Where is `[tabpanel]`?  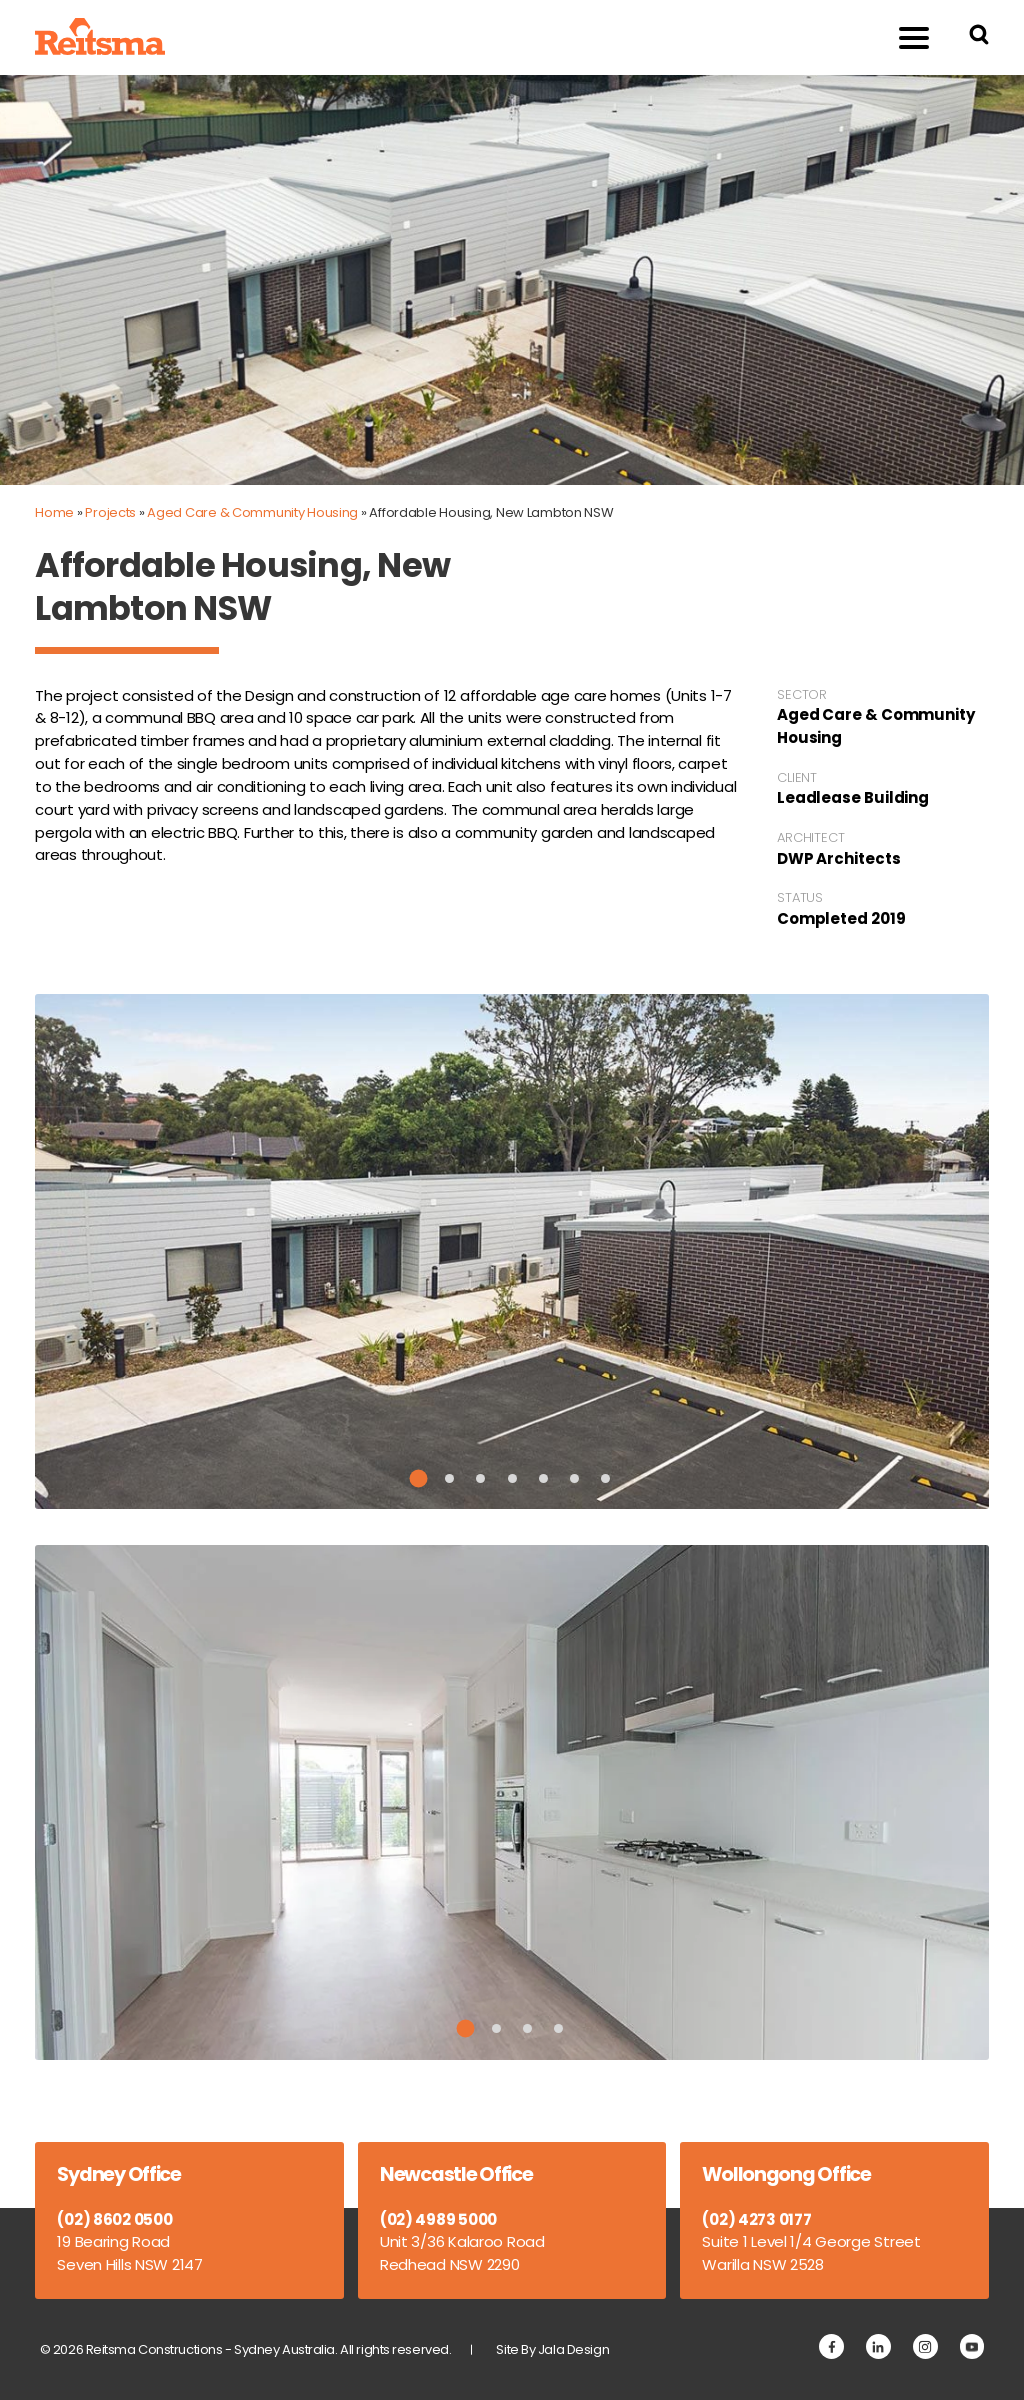 [tabpanel] is located at coordinates (512, 1251).